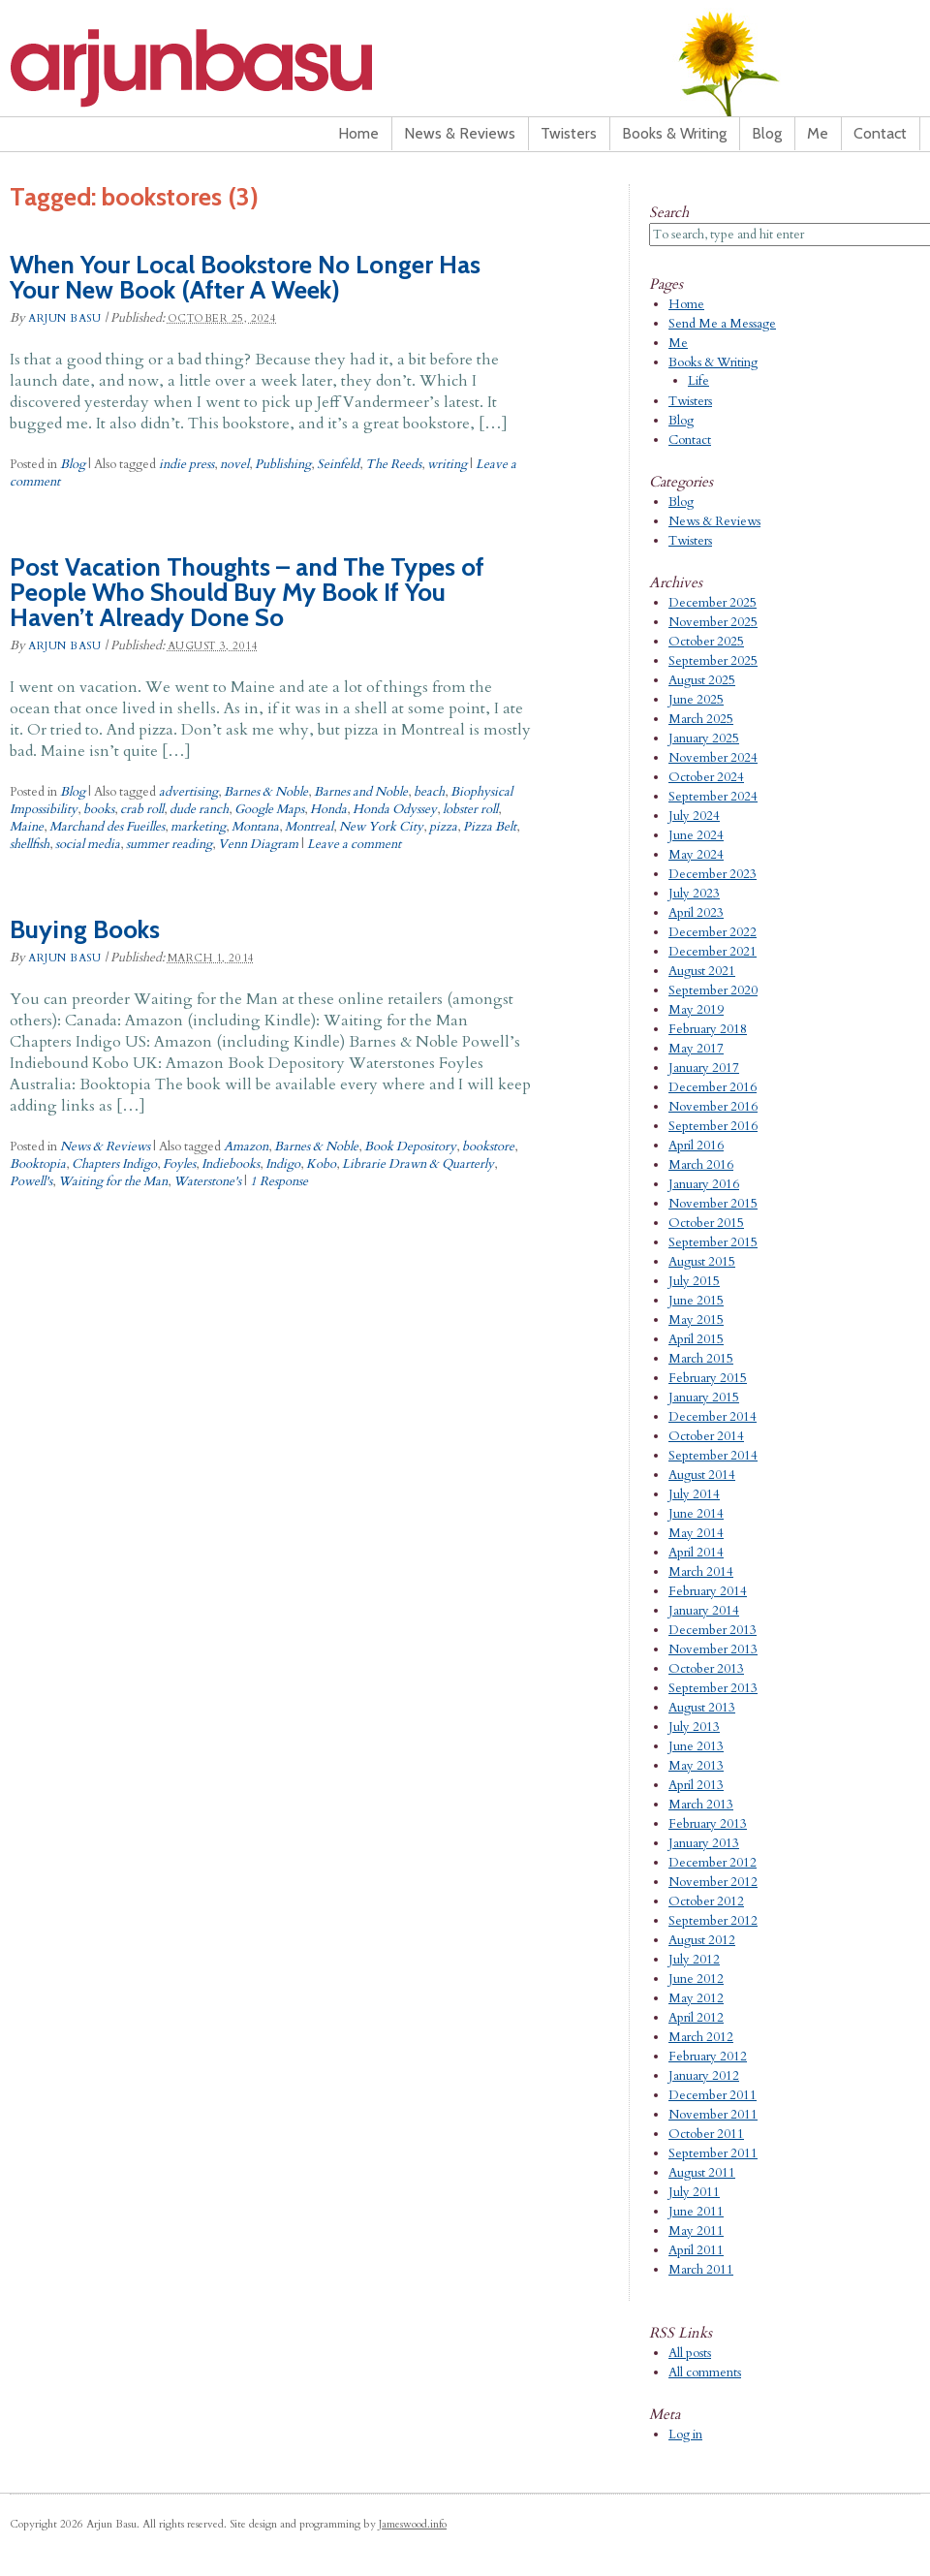  What do you see at coordinates (282, 1164) in the screenshot?
I see `Indigo` at bounding box center [282, 1164].